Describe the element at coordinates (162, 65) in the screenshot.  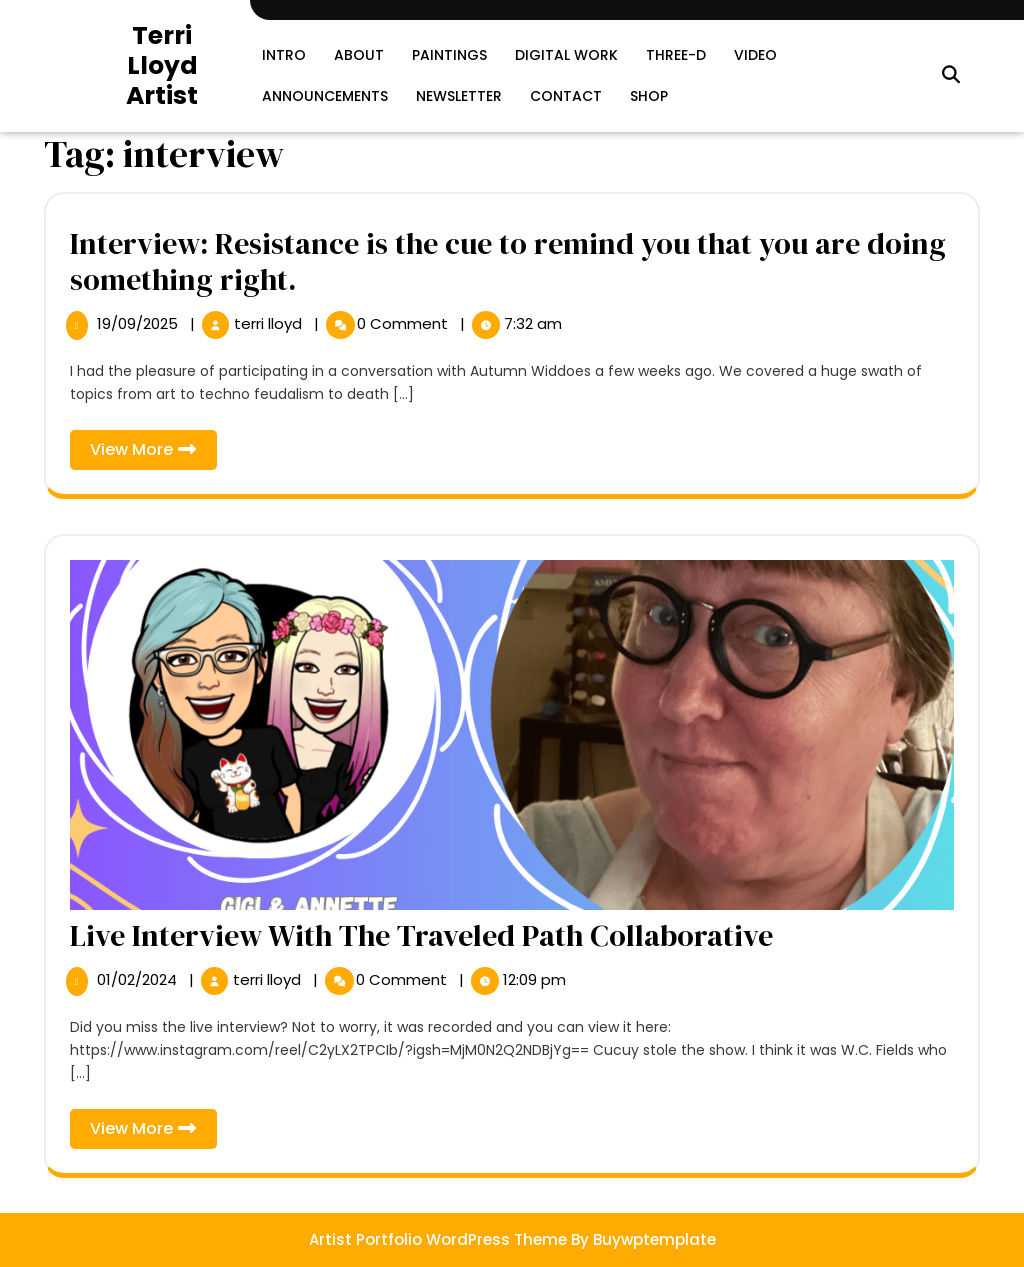
I see `Terri Lloyd Artist` at that location.